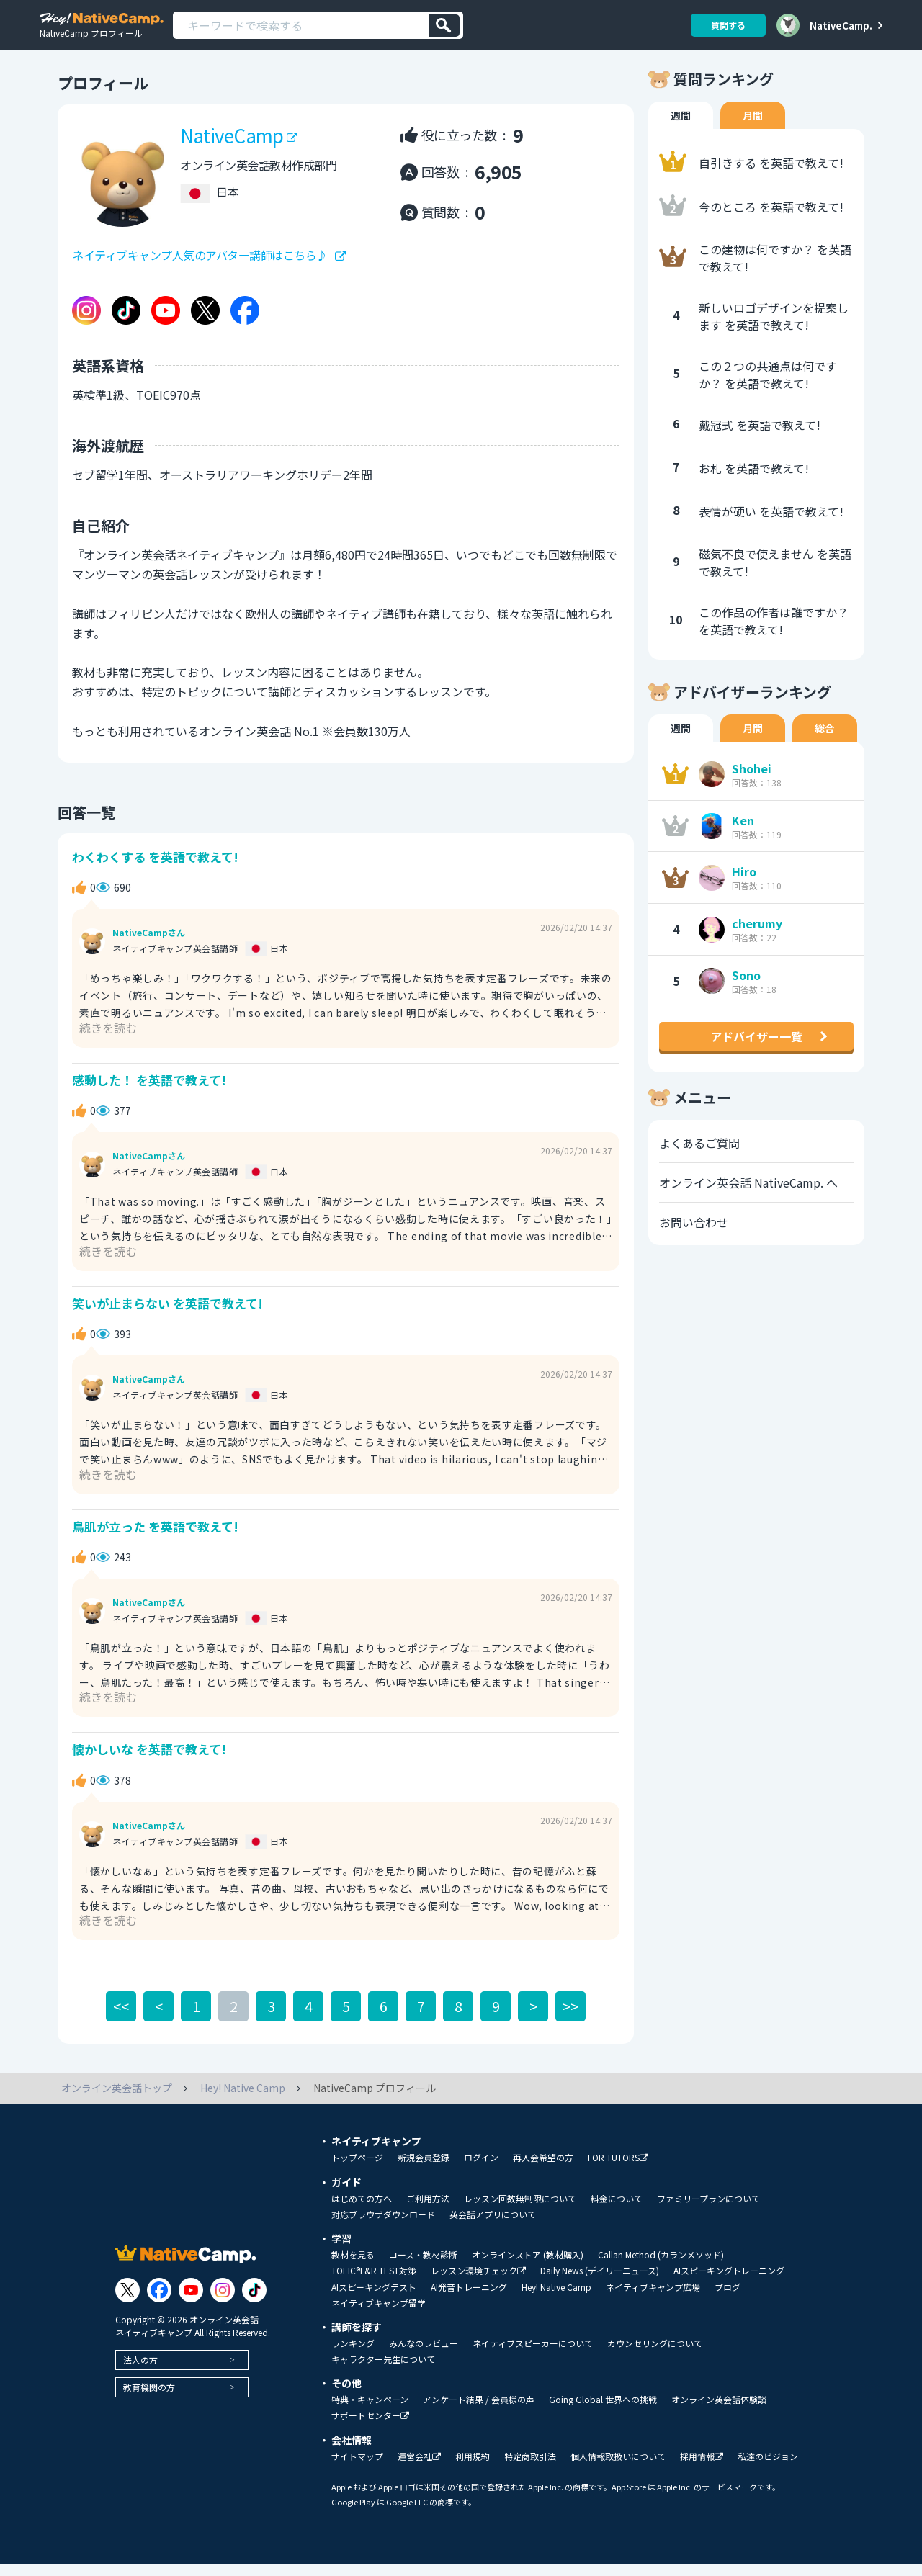  Describe the element at coordinates (357, 2170) in the screenshot. I see `トップページ` at that location.